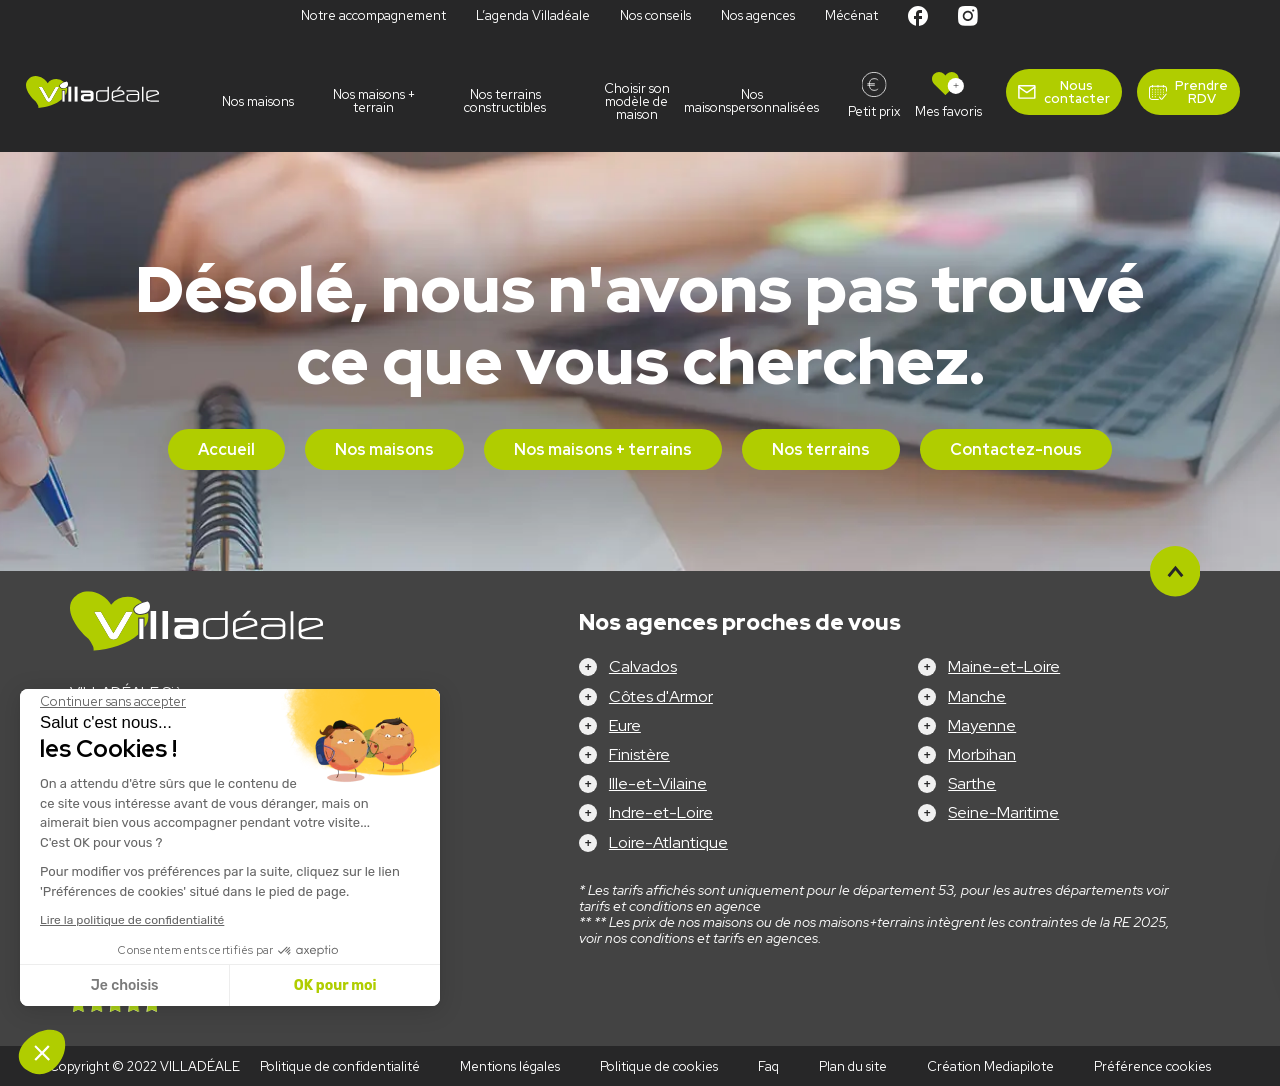  I want to click on Faq, so click(768, 1066).